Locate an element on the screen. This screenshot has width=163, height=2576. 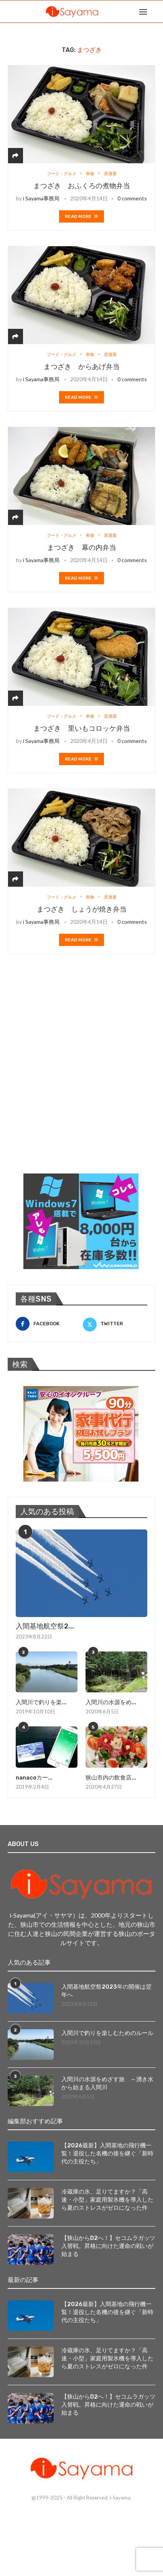
狭山市内の飲食店... is located at coordinates (111, 1777).